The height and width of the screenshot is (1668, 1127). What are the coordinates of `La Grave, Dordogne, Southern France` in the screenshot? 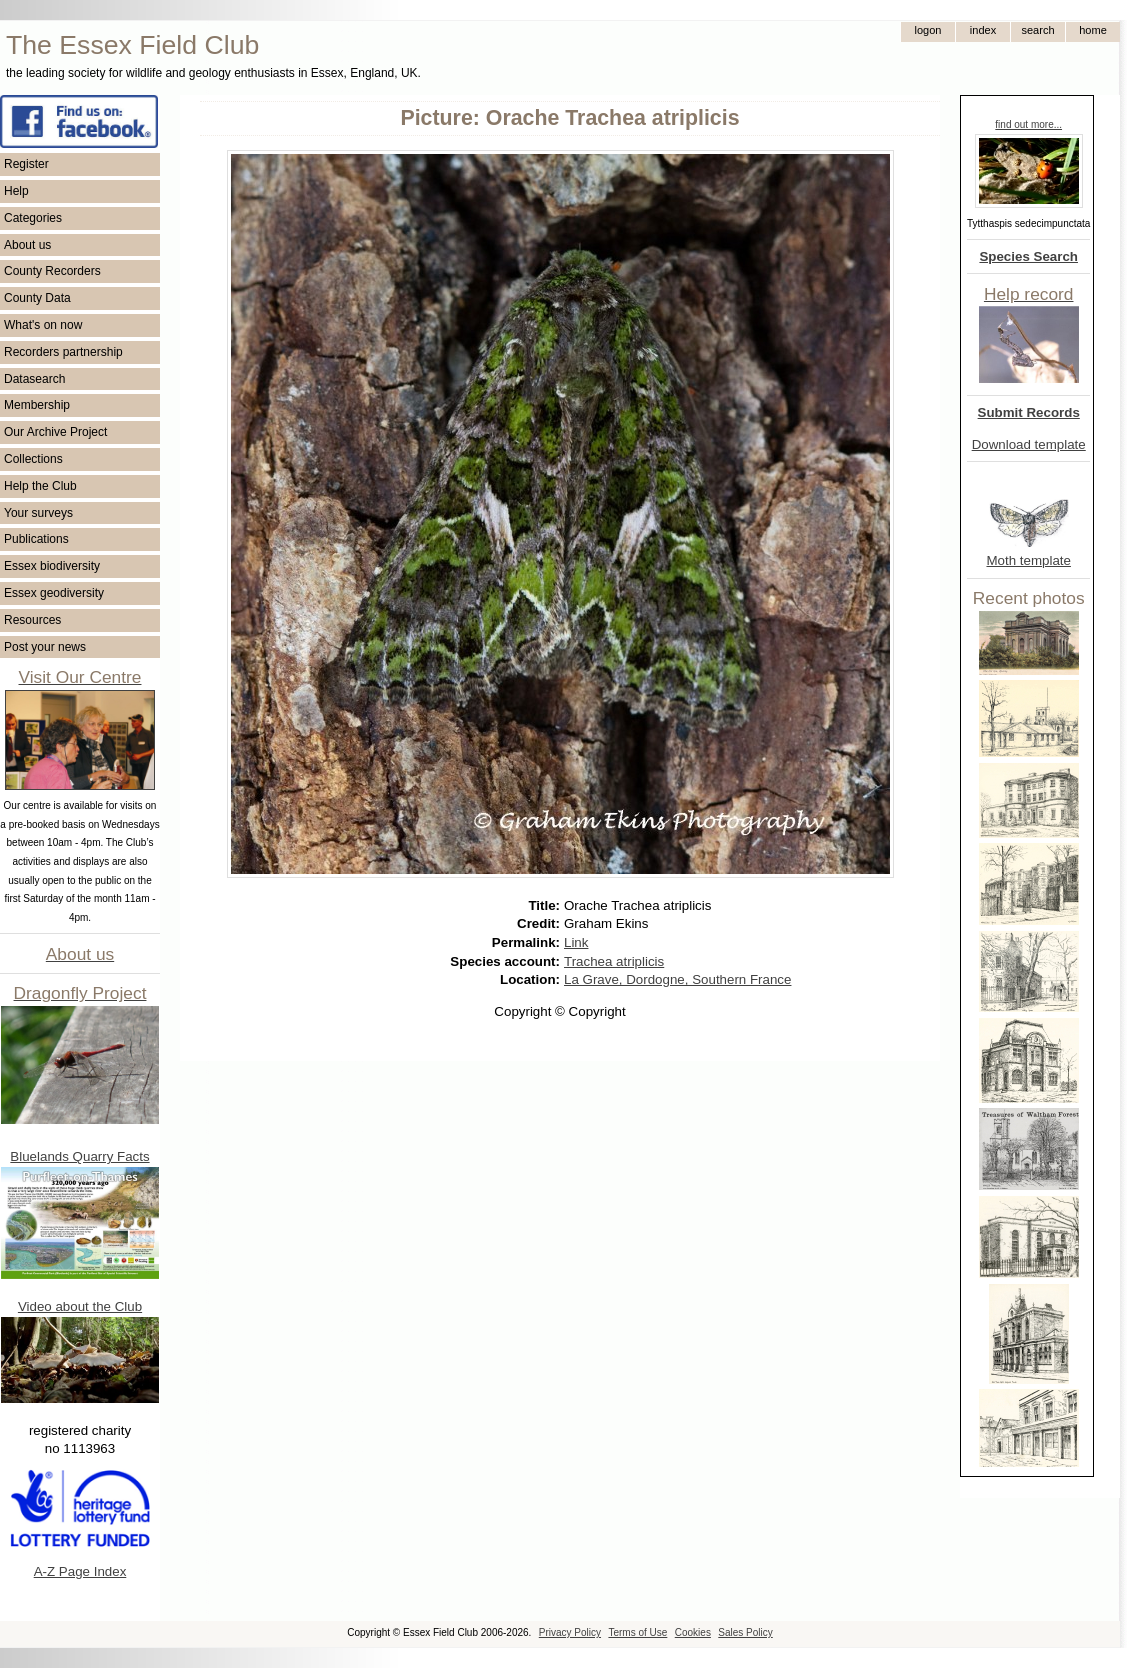 It's located at (677, 979).